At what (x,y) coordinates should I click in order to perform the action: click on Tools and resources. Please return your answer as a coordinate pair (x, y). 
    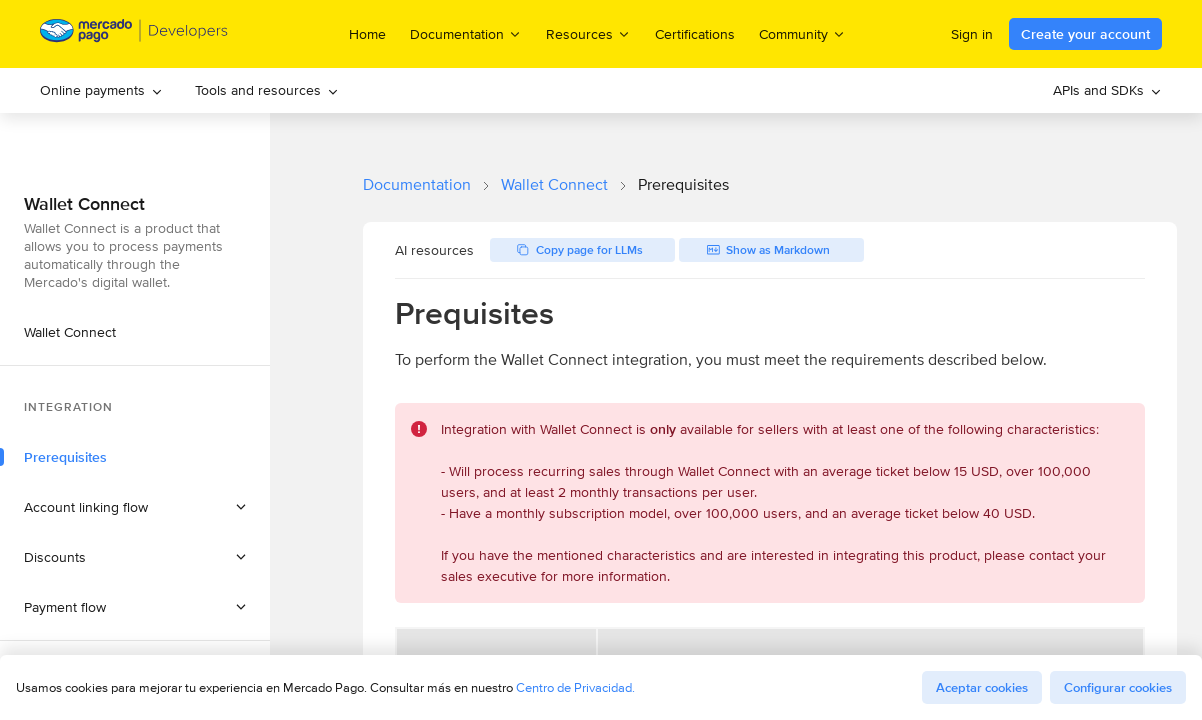
    Looking at the image, I should click on (267, 90).